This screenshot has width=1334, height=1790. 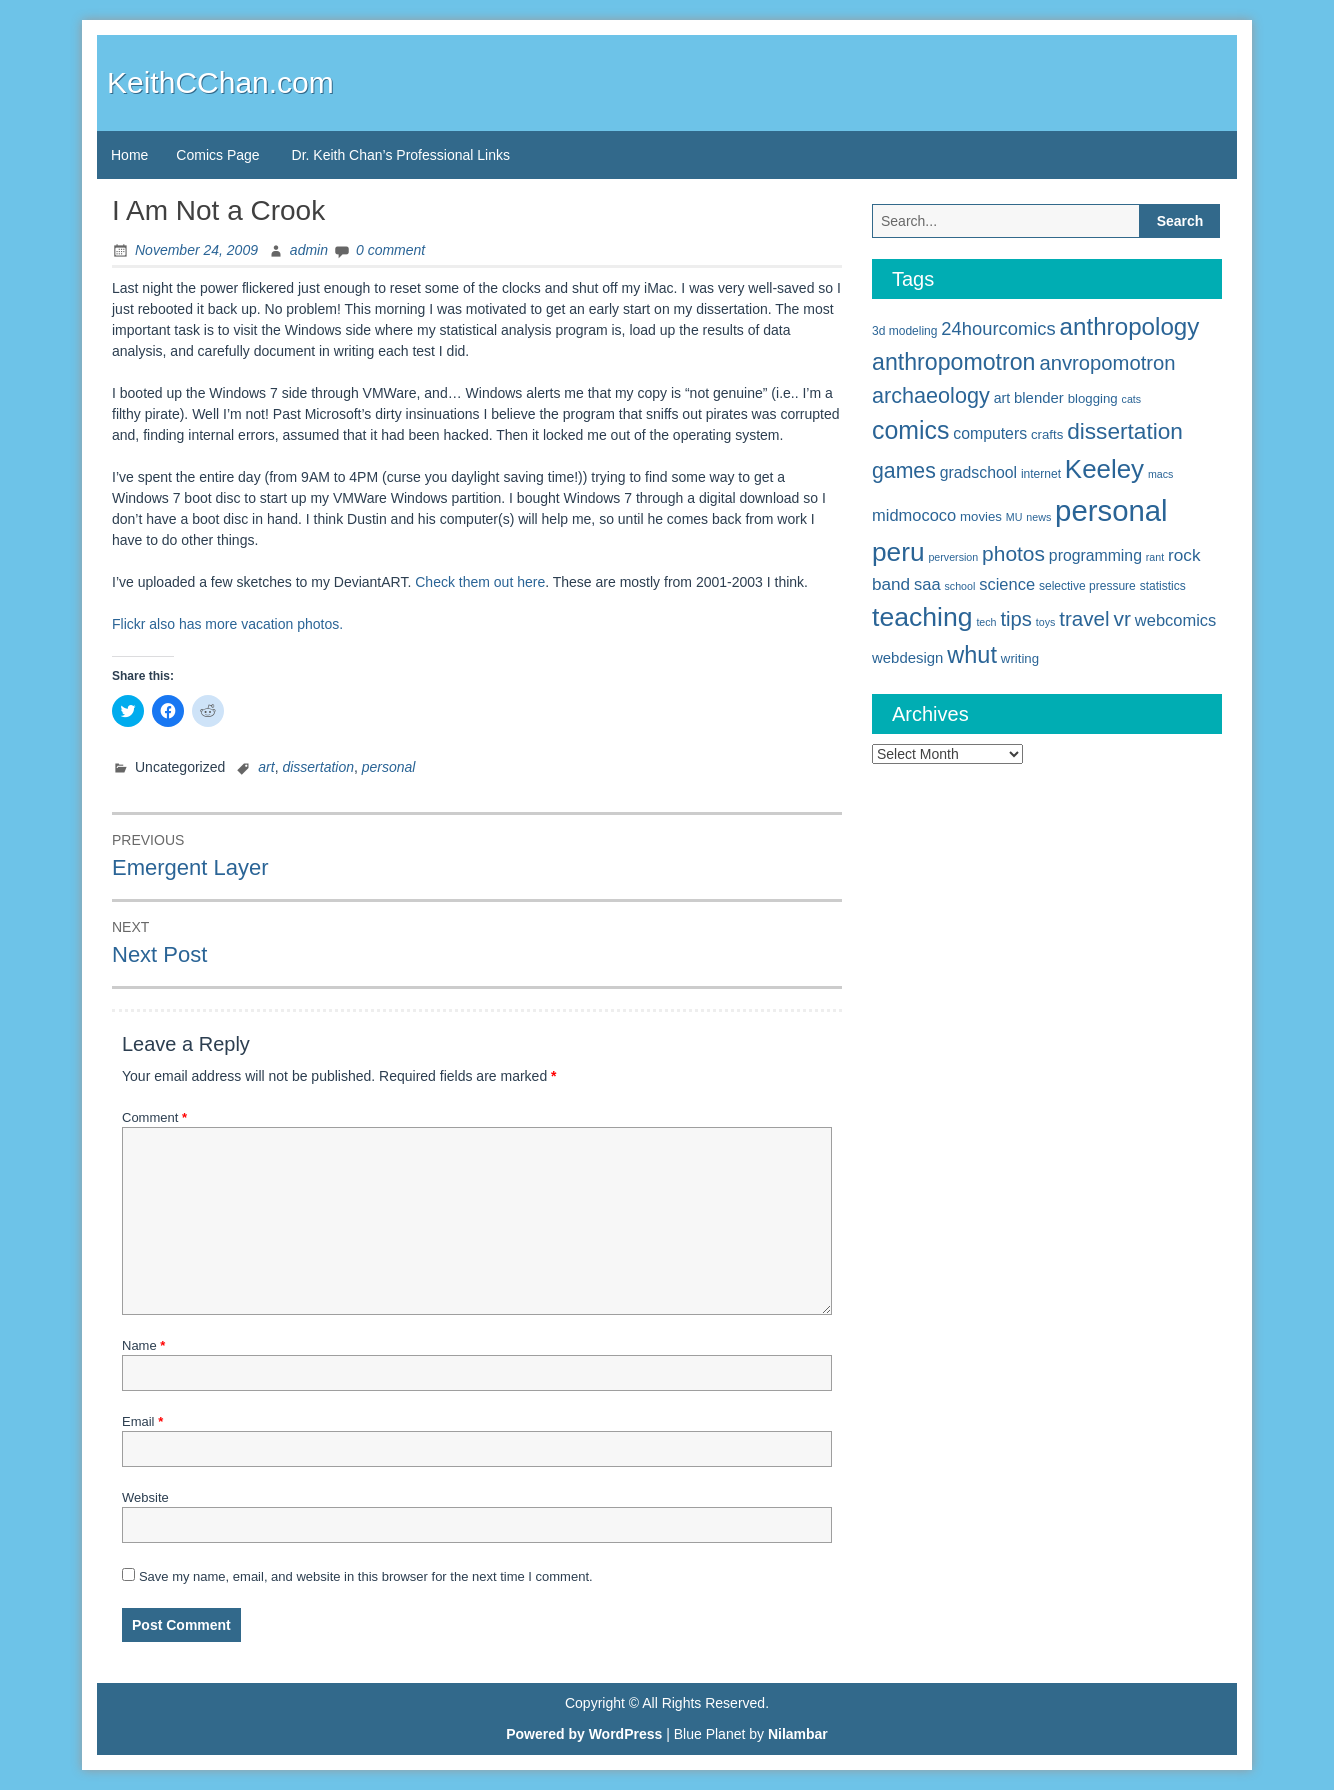 I want to click on Dr. Keith Chan’s Professional Links, so click(x=401, y=155).